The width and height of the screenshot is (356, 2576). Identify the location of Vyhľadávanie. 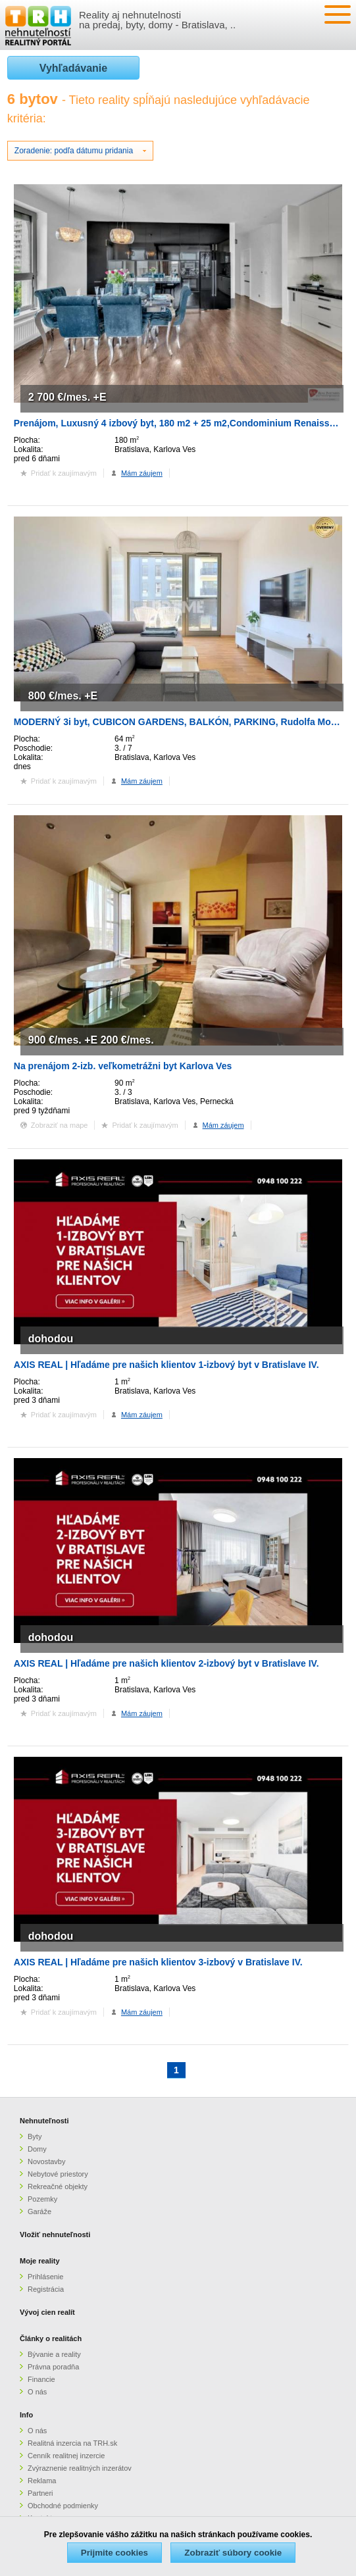
(73, 68).